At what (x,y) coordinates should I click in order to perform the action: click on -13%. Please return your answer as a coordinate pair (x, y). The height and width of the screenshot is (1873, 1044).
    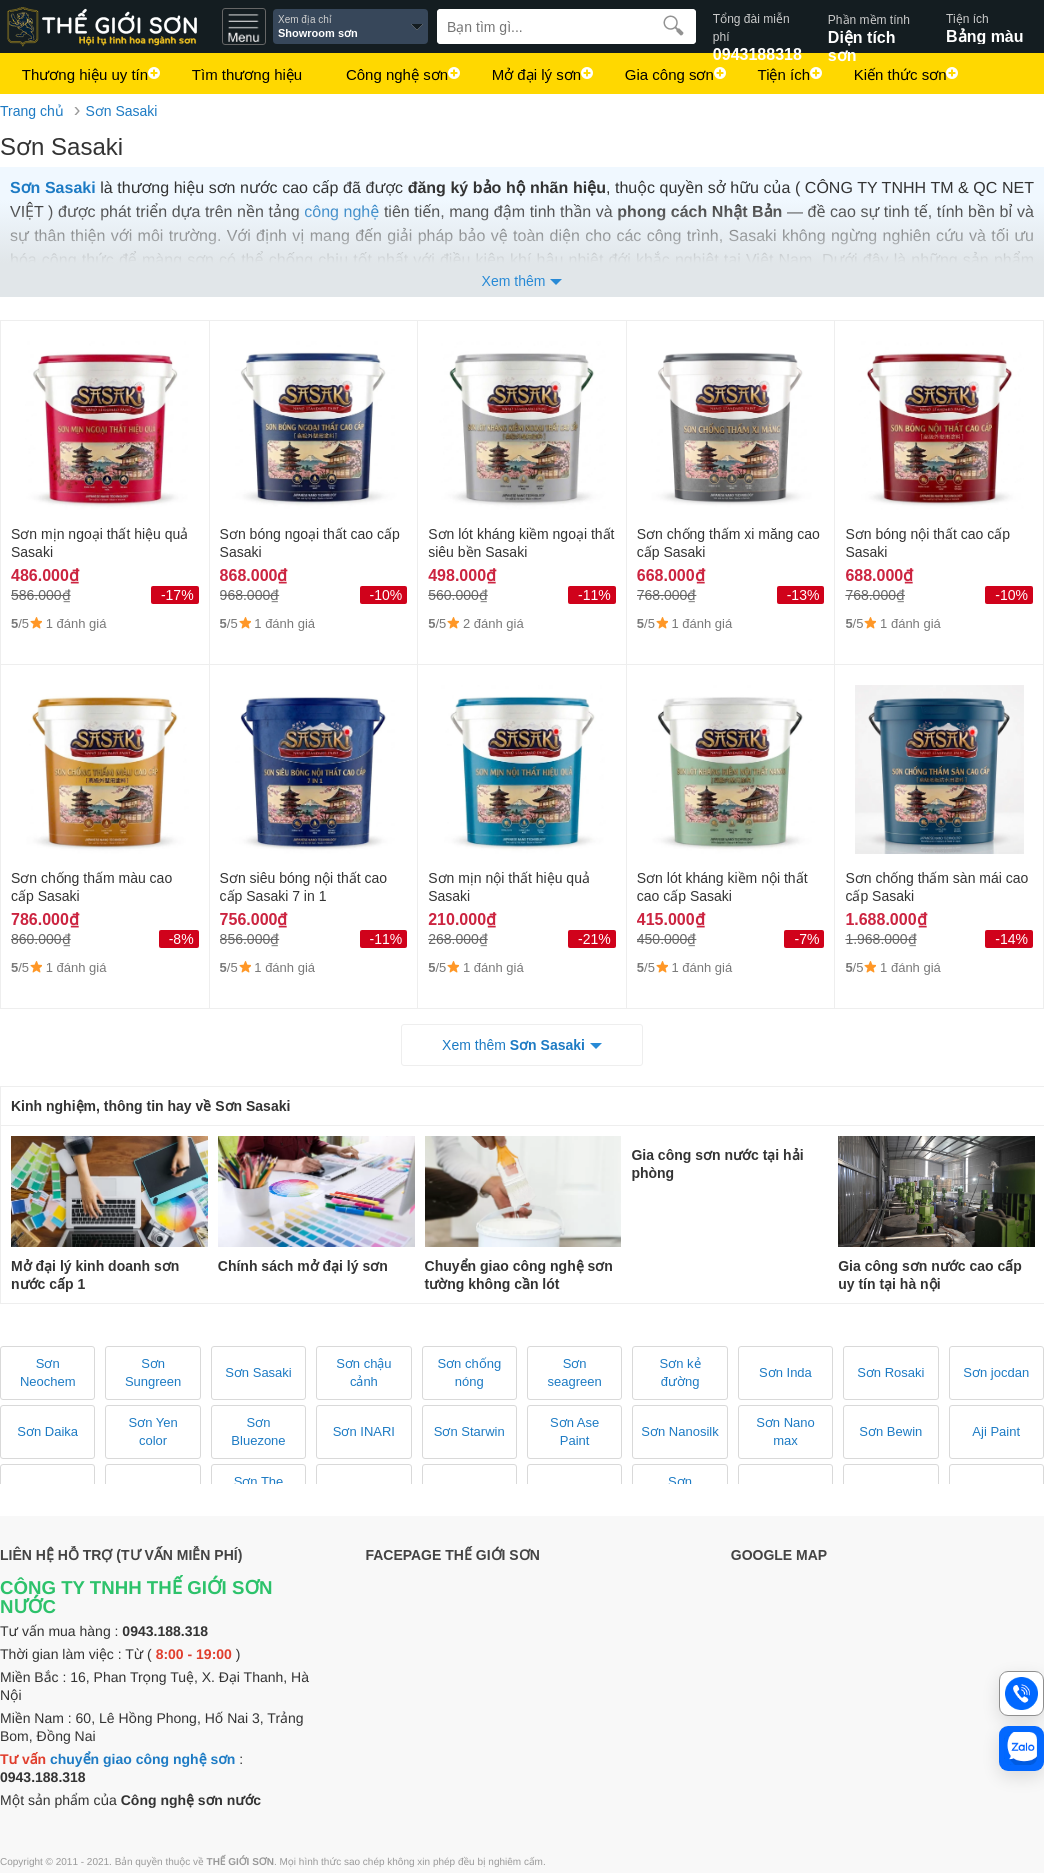
    Looking at the image, I should click on (803, 595).